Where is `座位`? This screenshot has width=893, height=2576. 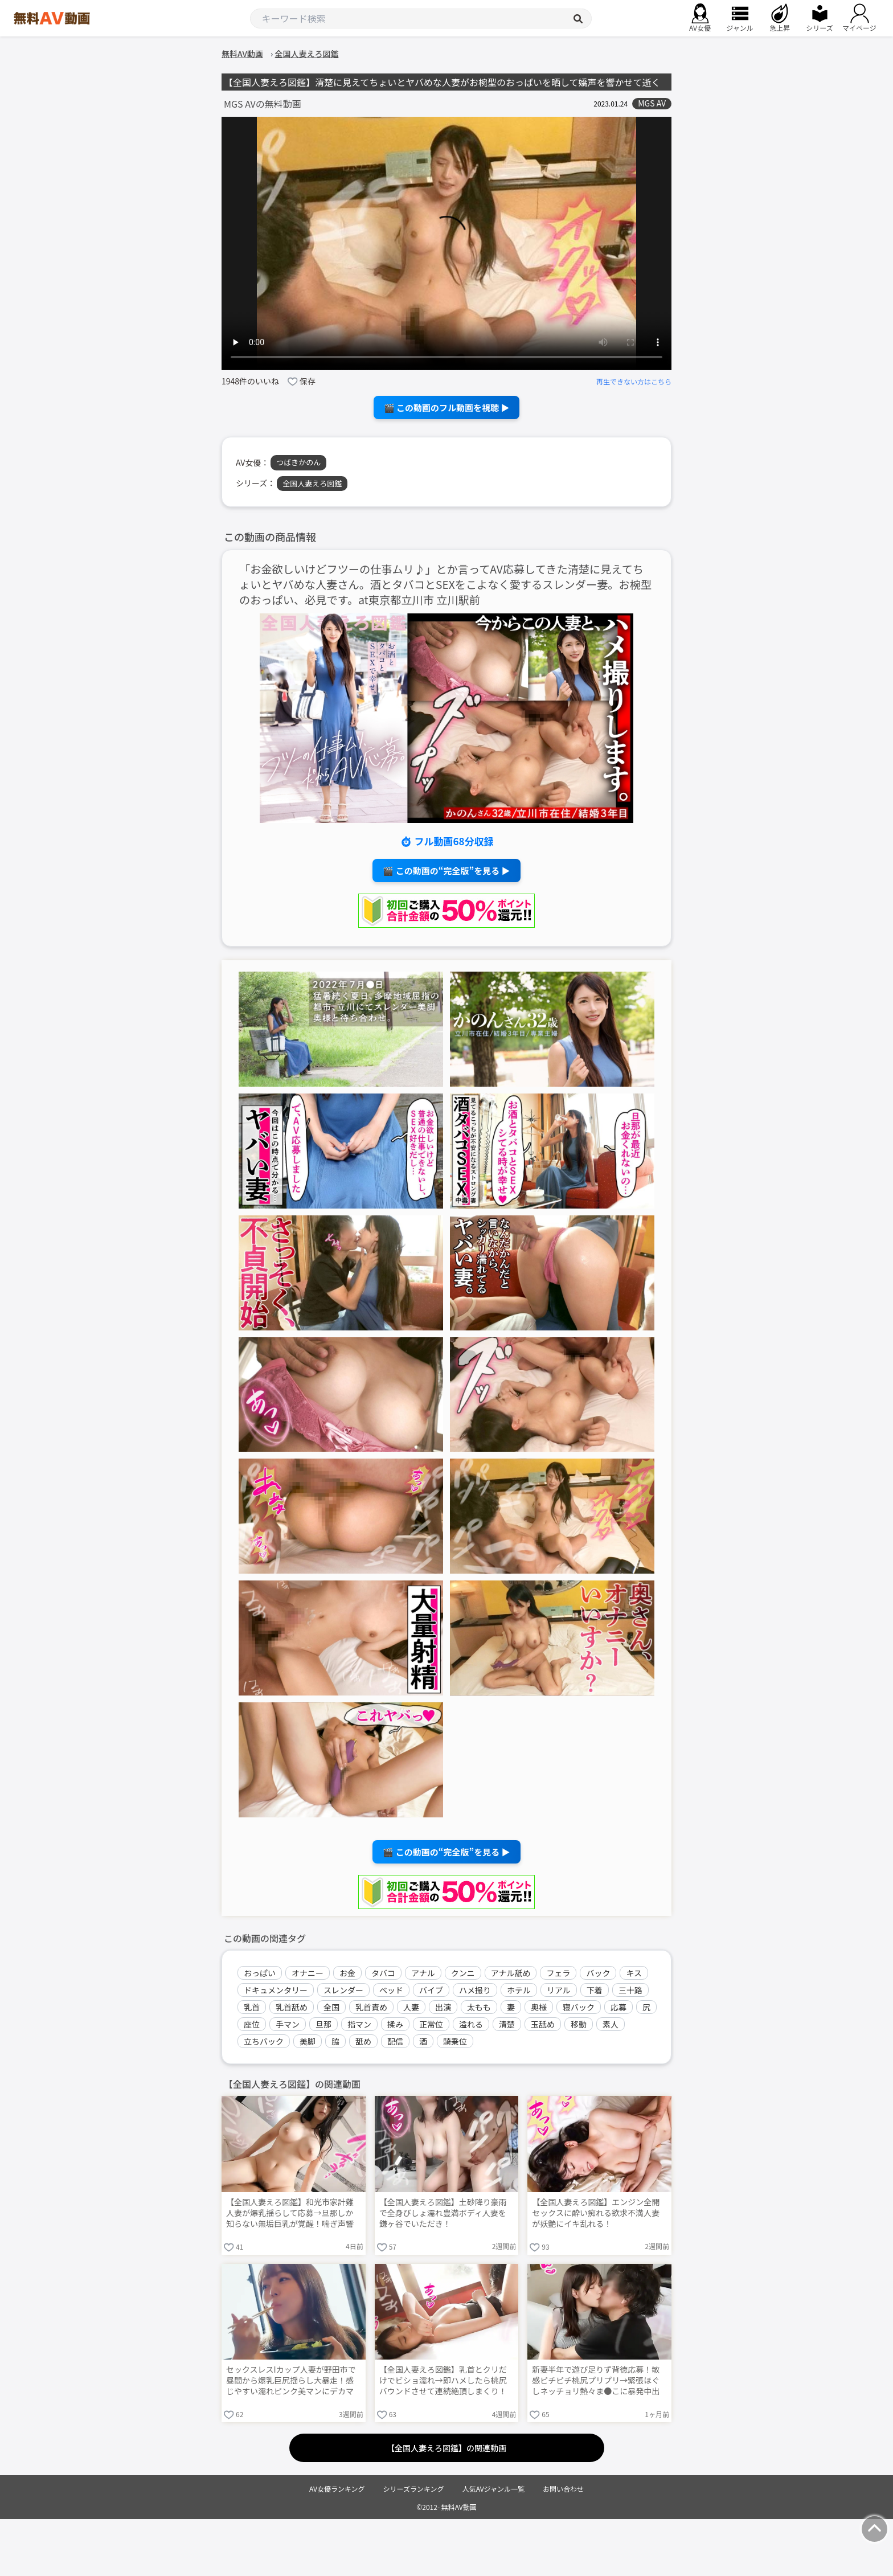 座位 is located at coordinates (252, 2024).